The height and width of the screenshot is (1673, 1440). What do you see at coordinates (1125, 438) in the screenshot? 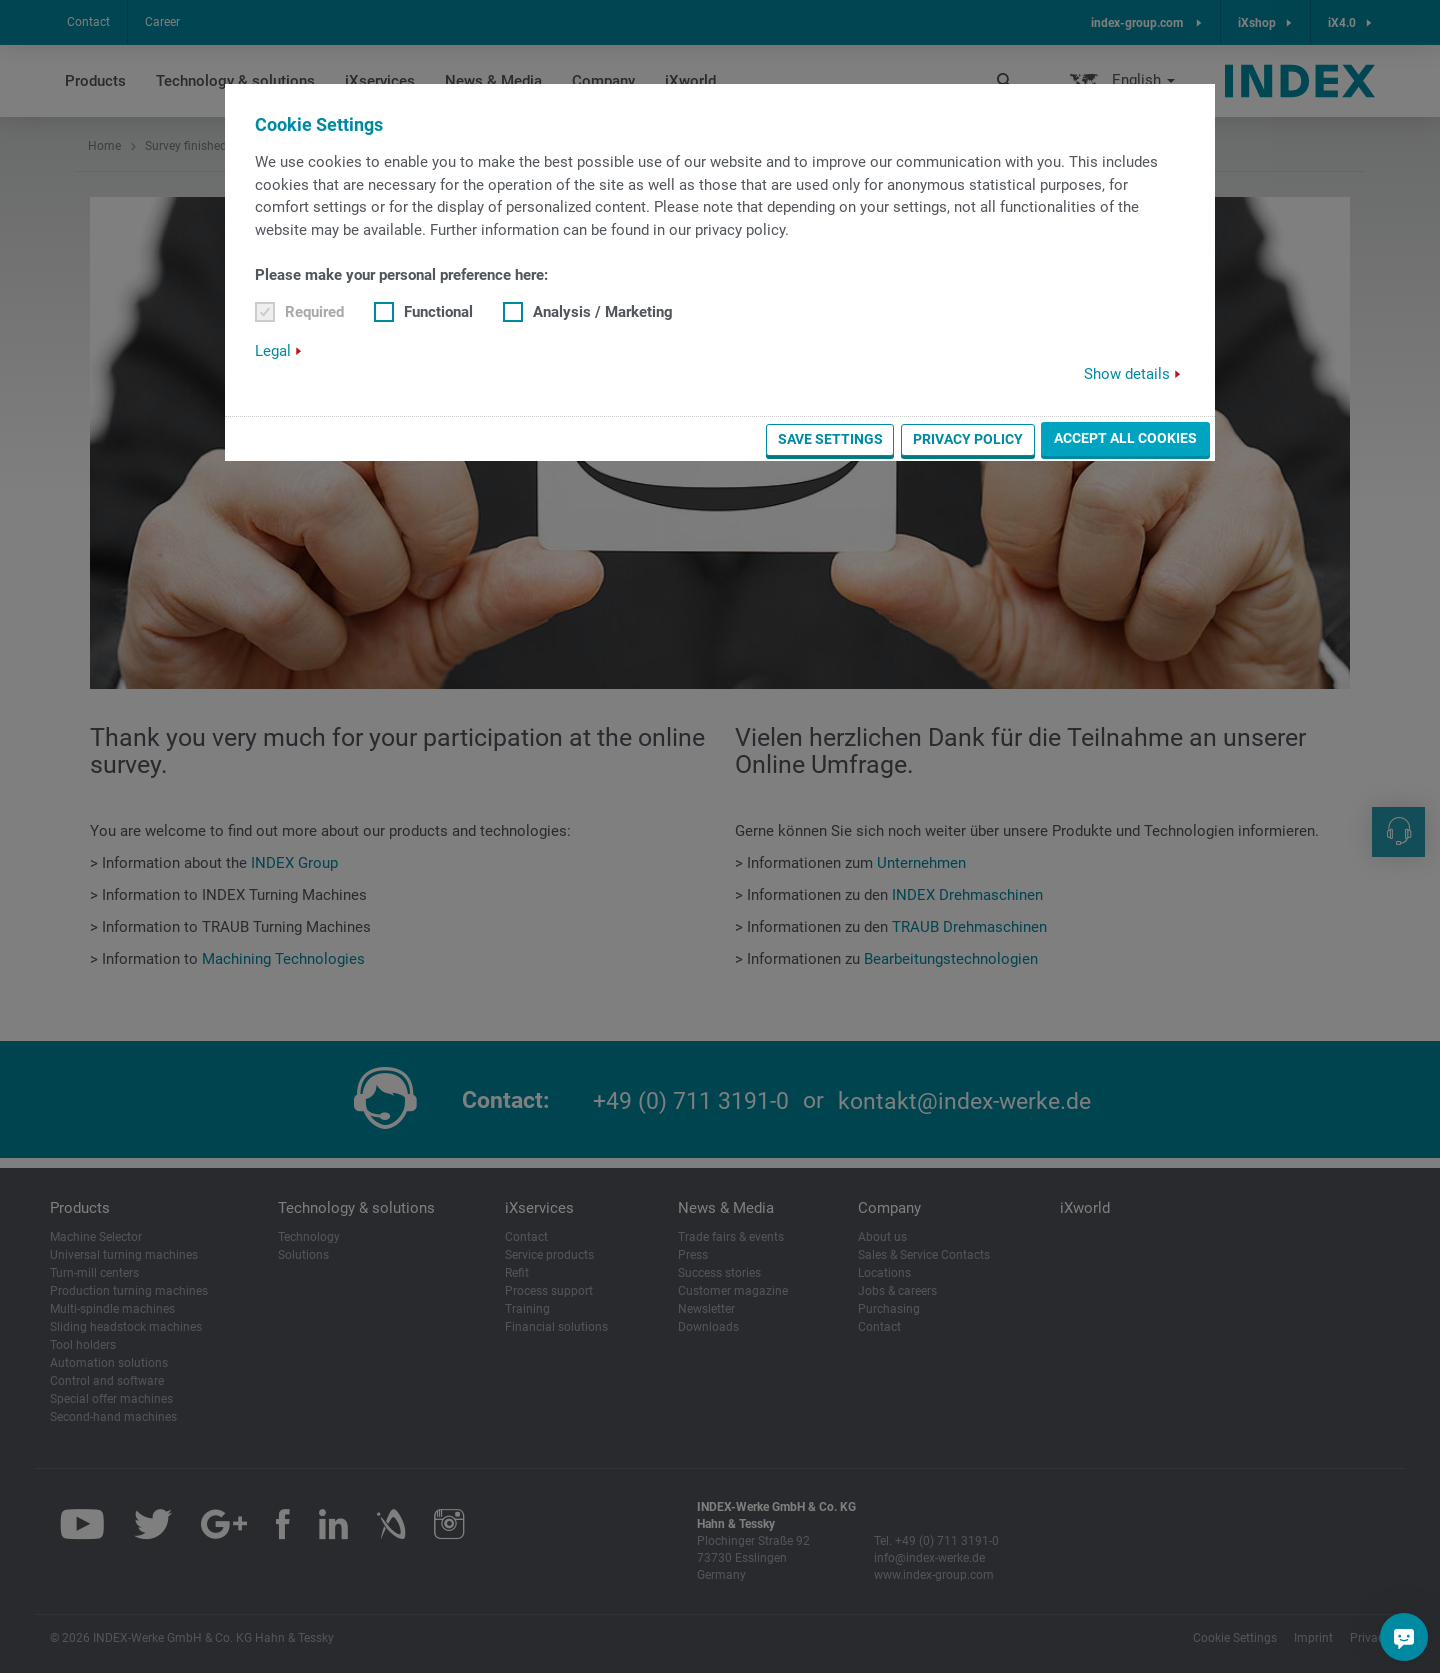
I see `Accept all cookies [button]` at bounding box center [1125, 438].